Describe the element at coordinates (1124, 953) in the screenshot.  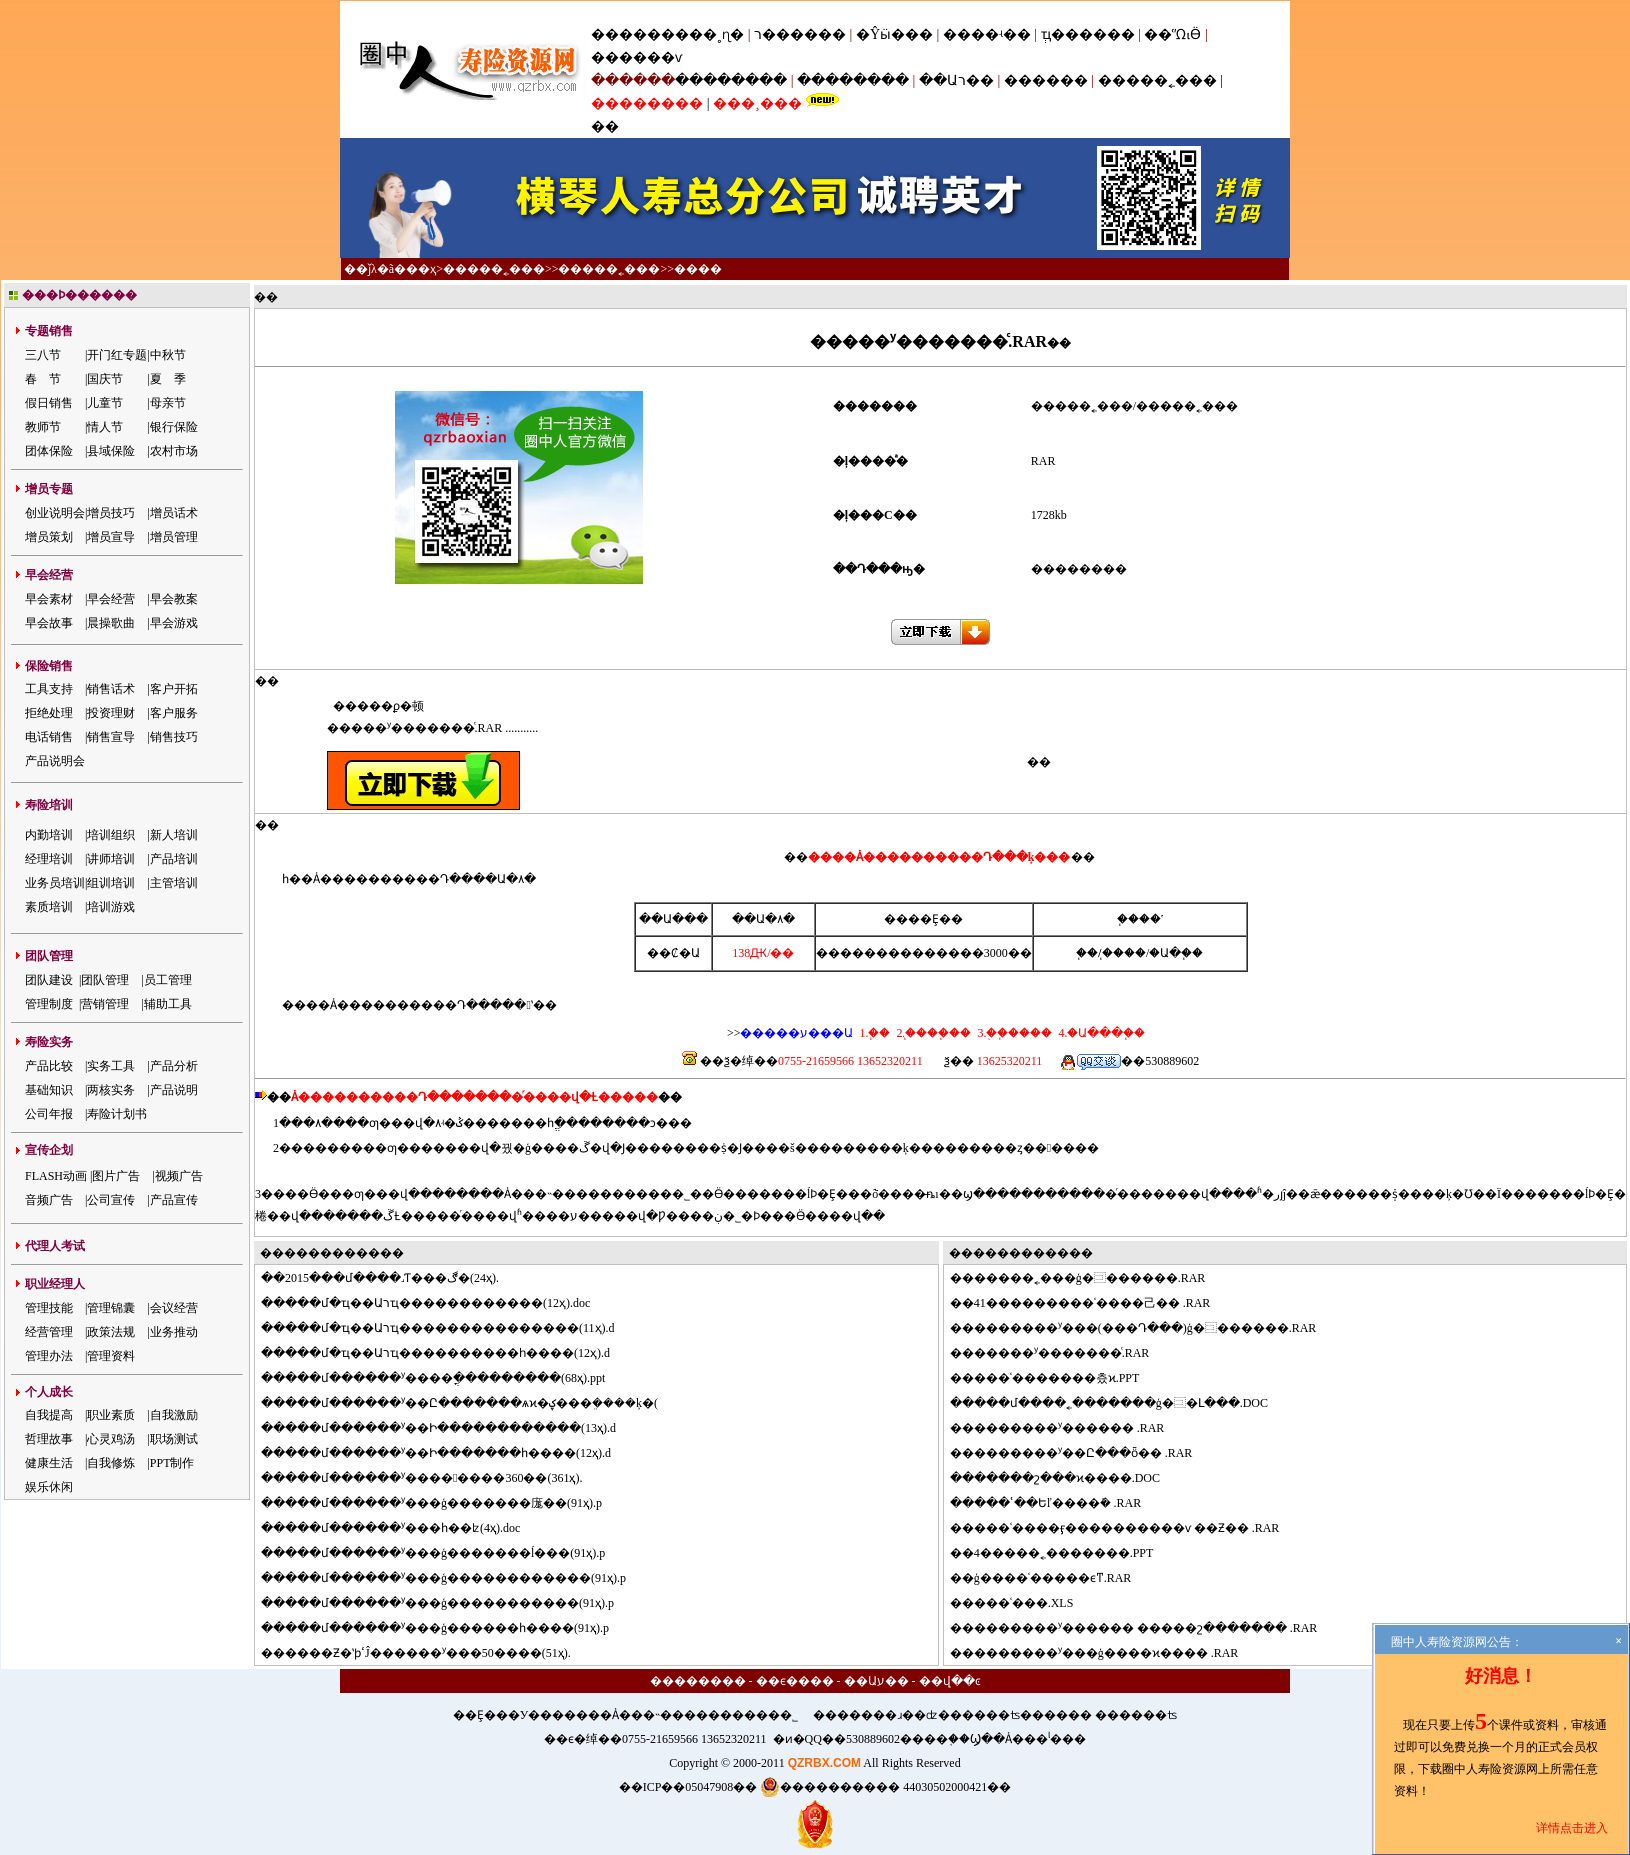
I see `֧����` at that location.